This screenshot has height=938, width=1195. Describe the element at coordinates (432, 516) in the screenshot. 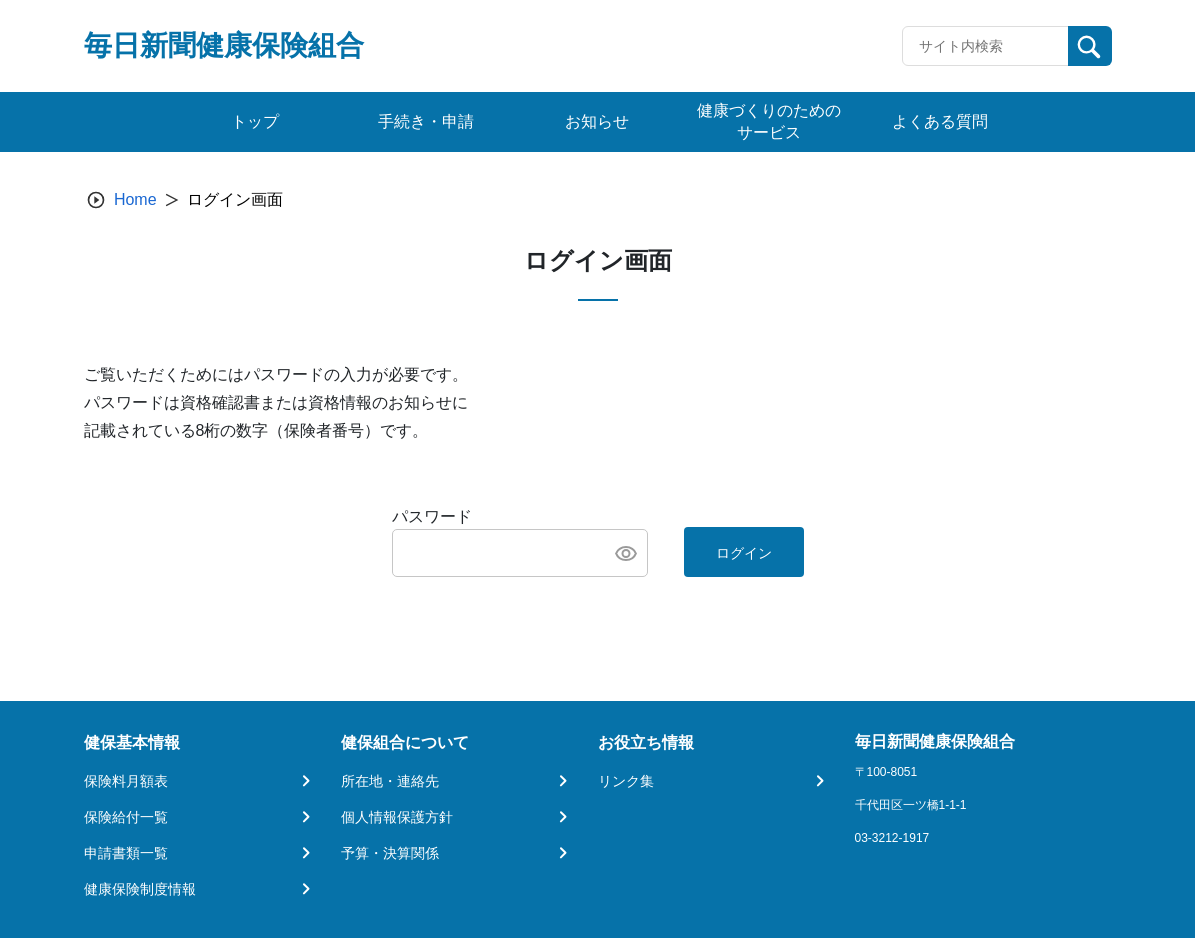

I see `パスワード` at that location.